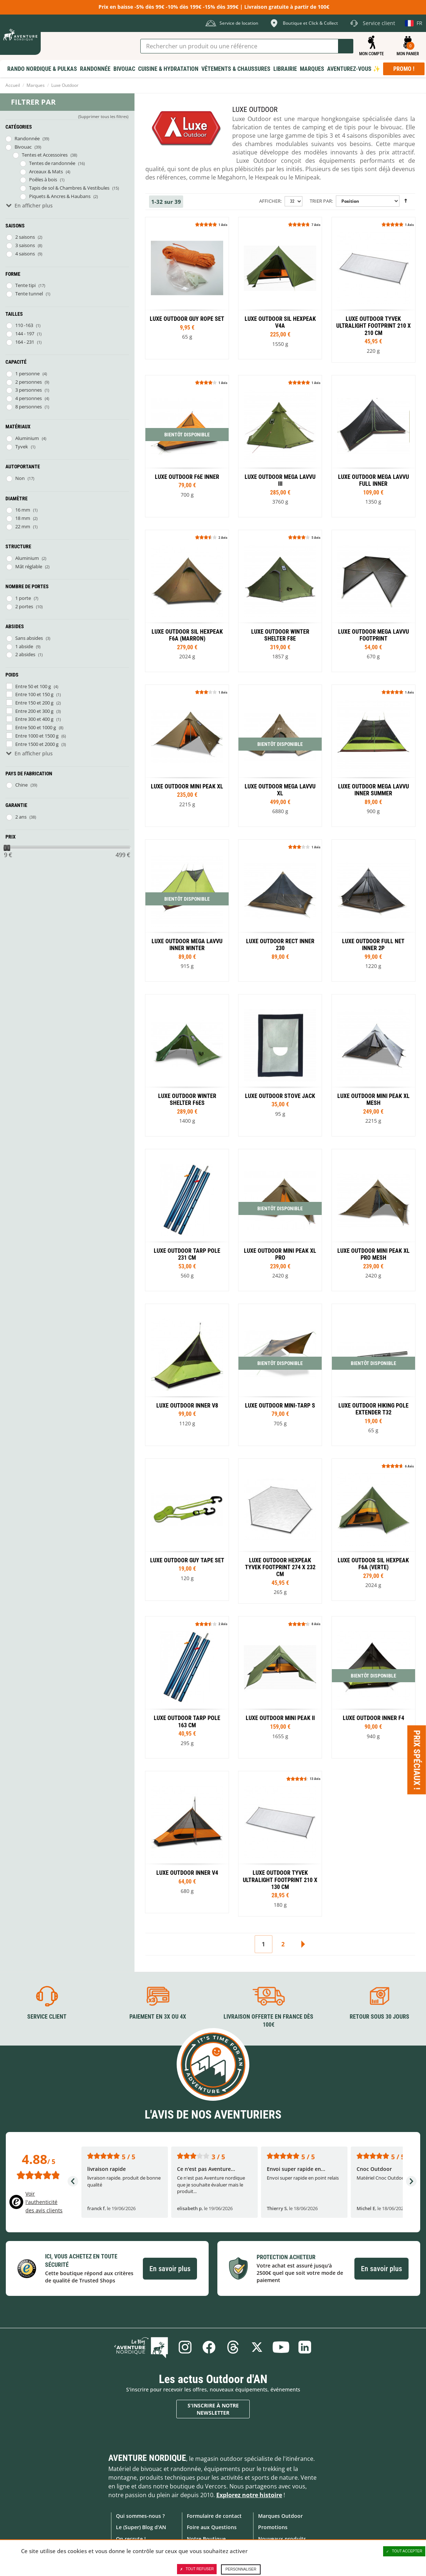  I want to click on Twitter, so click(257, 2347).